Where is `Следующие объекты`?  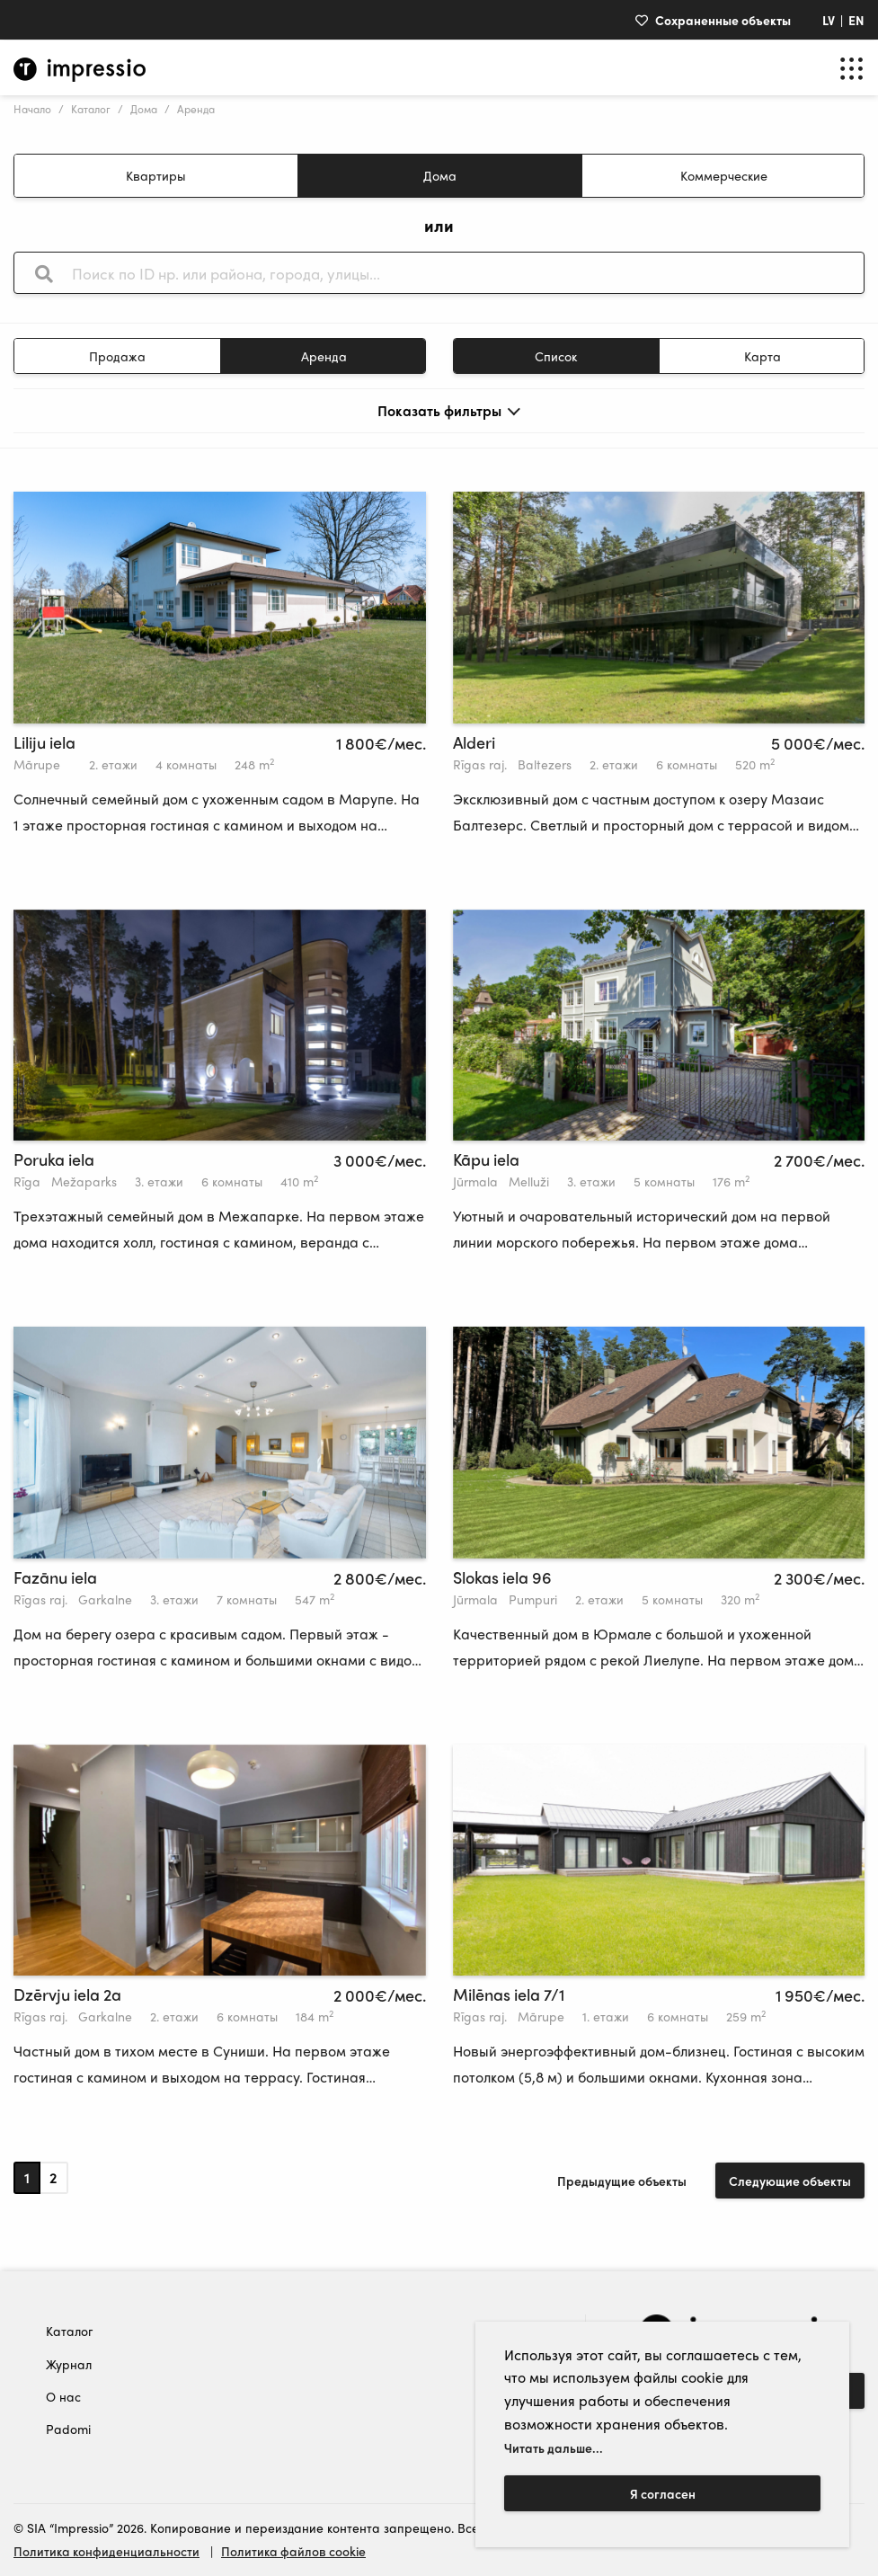
Следующие объекты is located at coordinates (790, 2181).